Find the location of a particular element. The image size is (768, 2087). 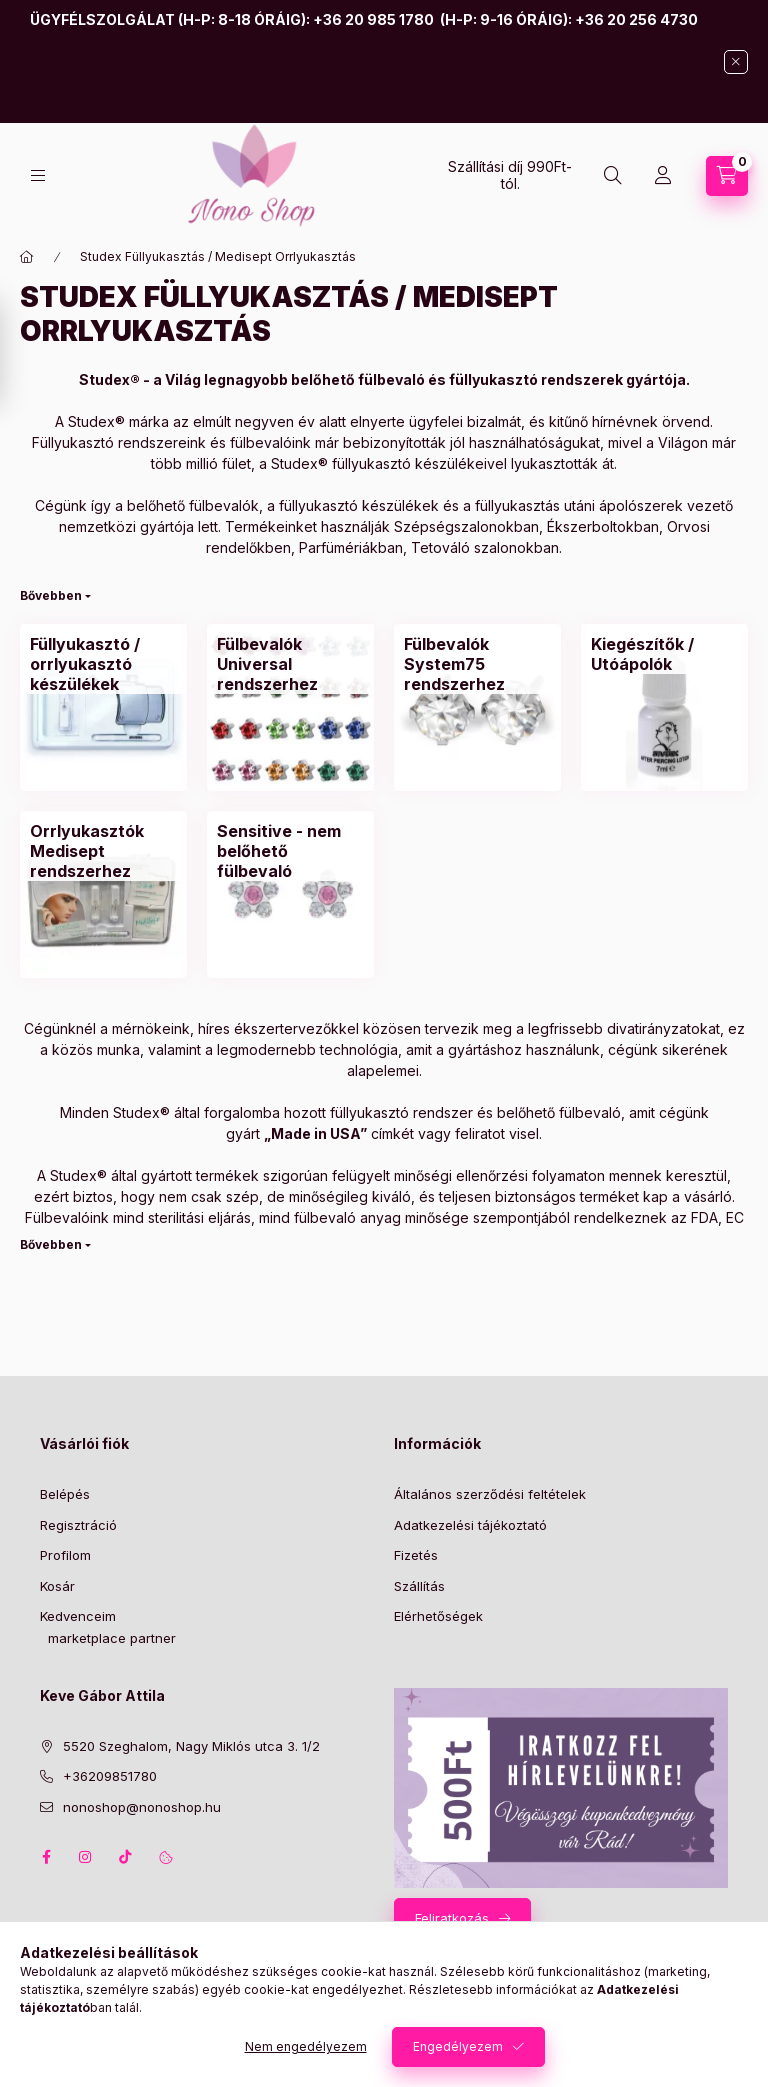

[Kiegészítők / Utóápolók kategória] is located at coordinates (664, 654).